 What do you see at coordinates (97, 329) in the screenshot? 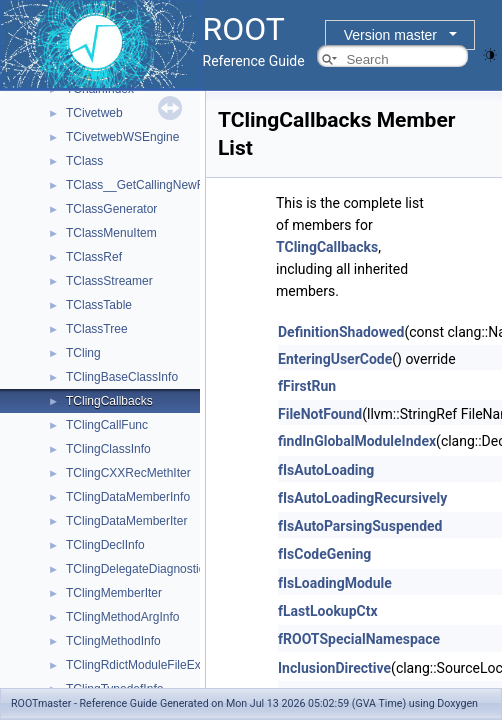
I see `TClassTree` at bounding box center [97, 329].